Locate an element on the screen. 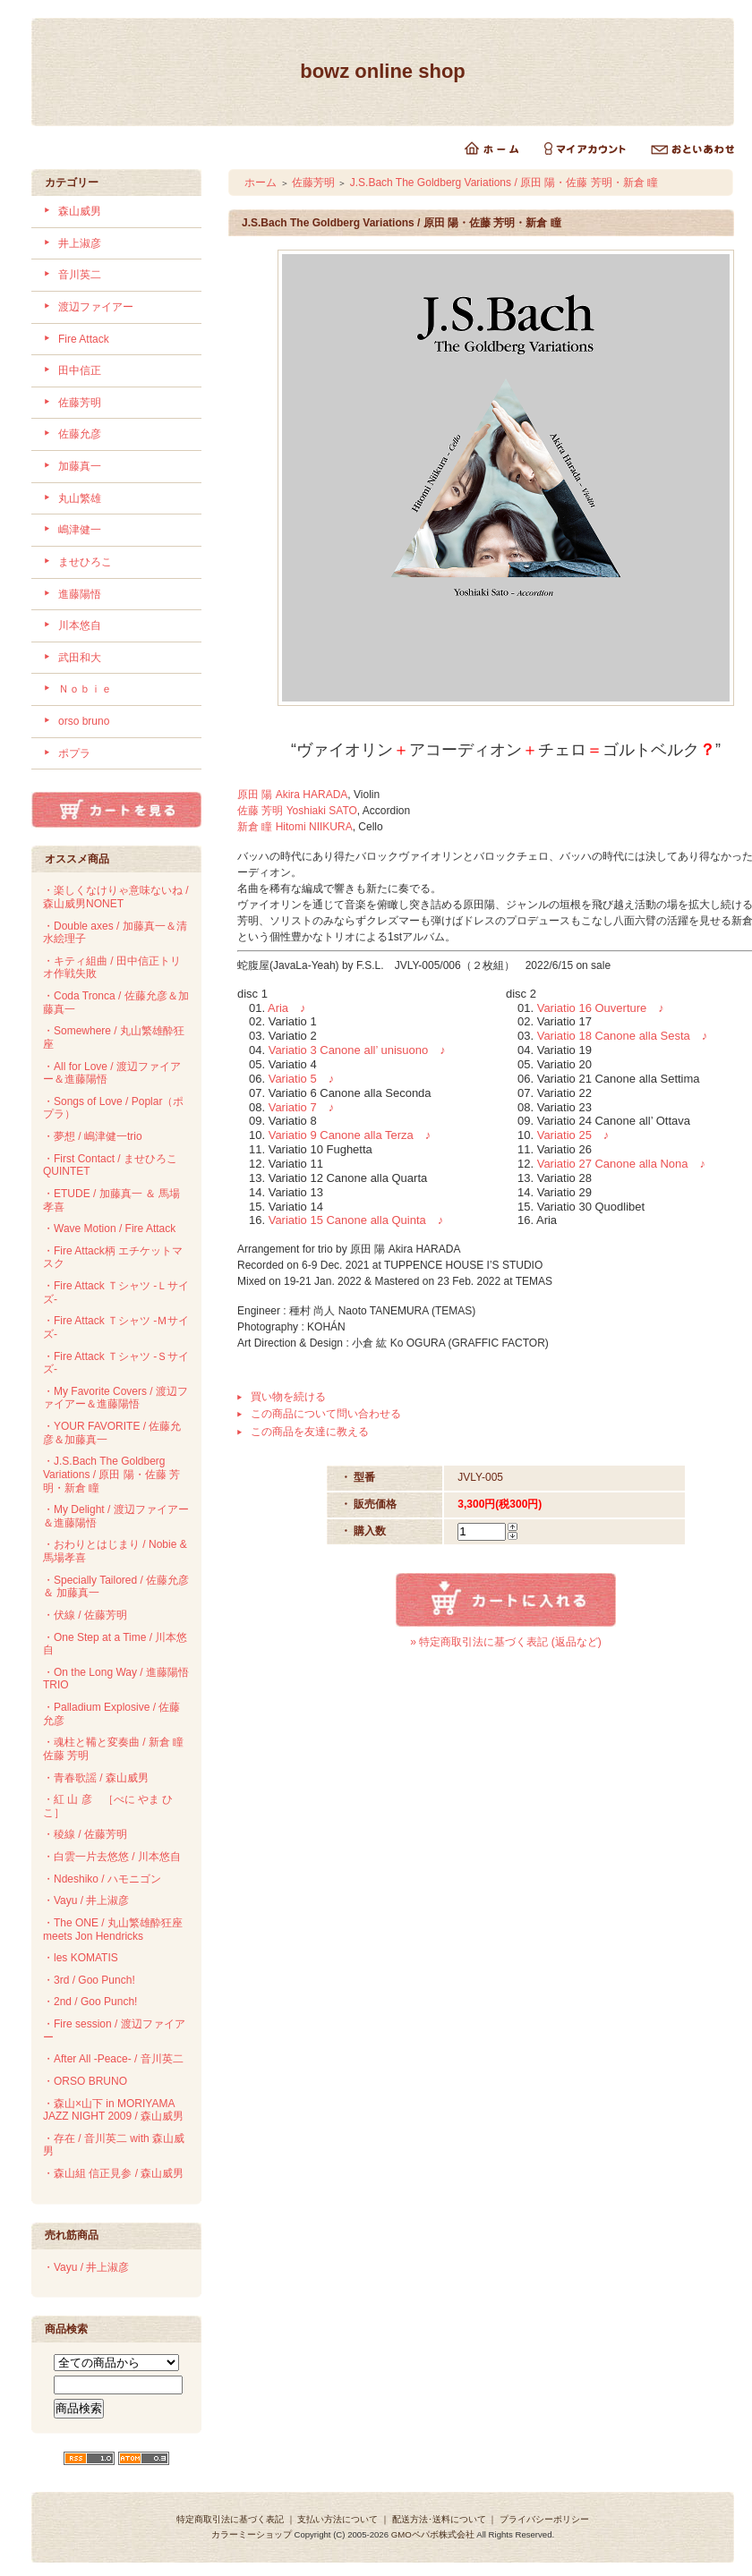 The width and height of the screenshot is (752, 2576). 田中信正 is located at coordinates (79, 370).